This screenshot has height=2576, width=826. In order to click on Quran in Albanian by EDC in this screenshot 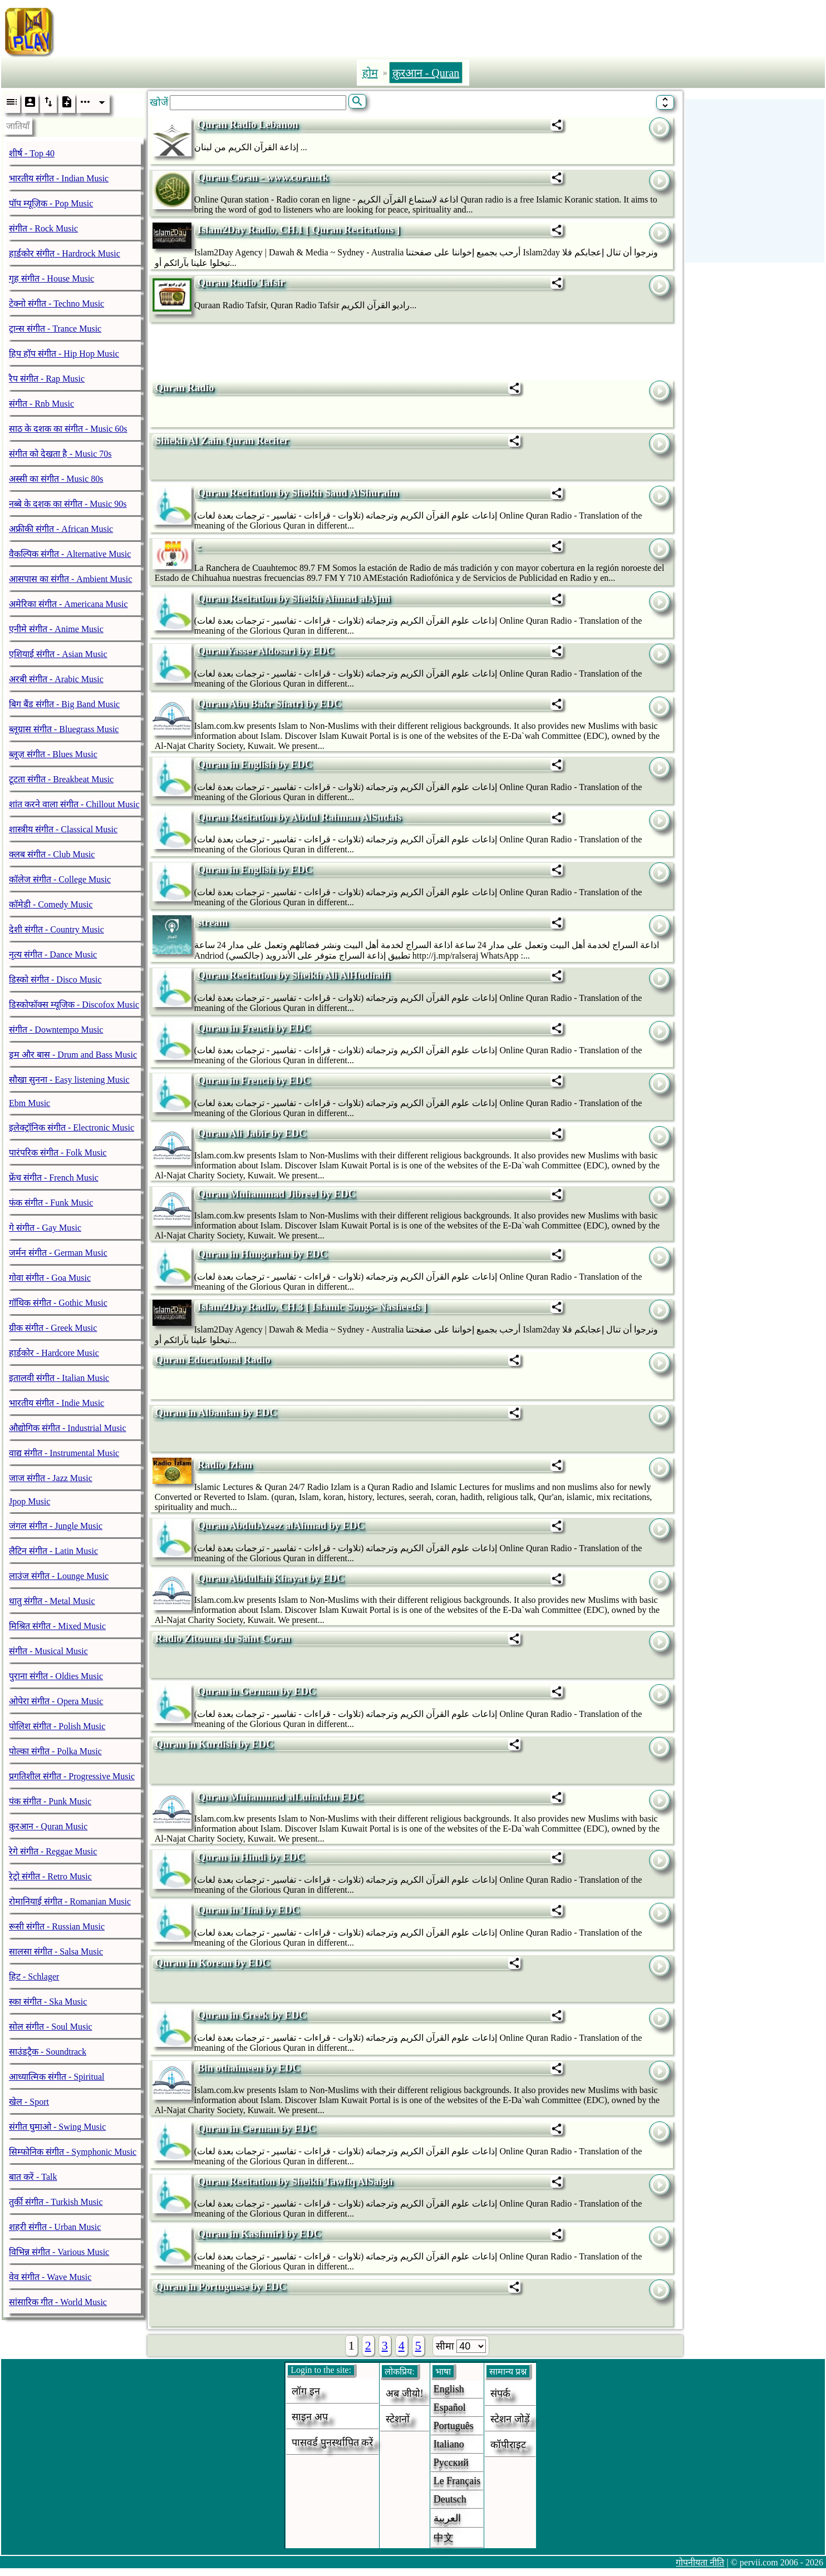, I will do `click(216, 1412)`.